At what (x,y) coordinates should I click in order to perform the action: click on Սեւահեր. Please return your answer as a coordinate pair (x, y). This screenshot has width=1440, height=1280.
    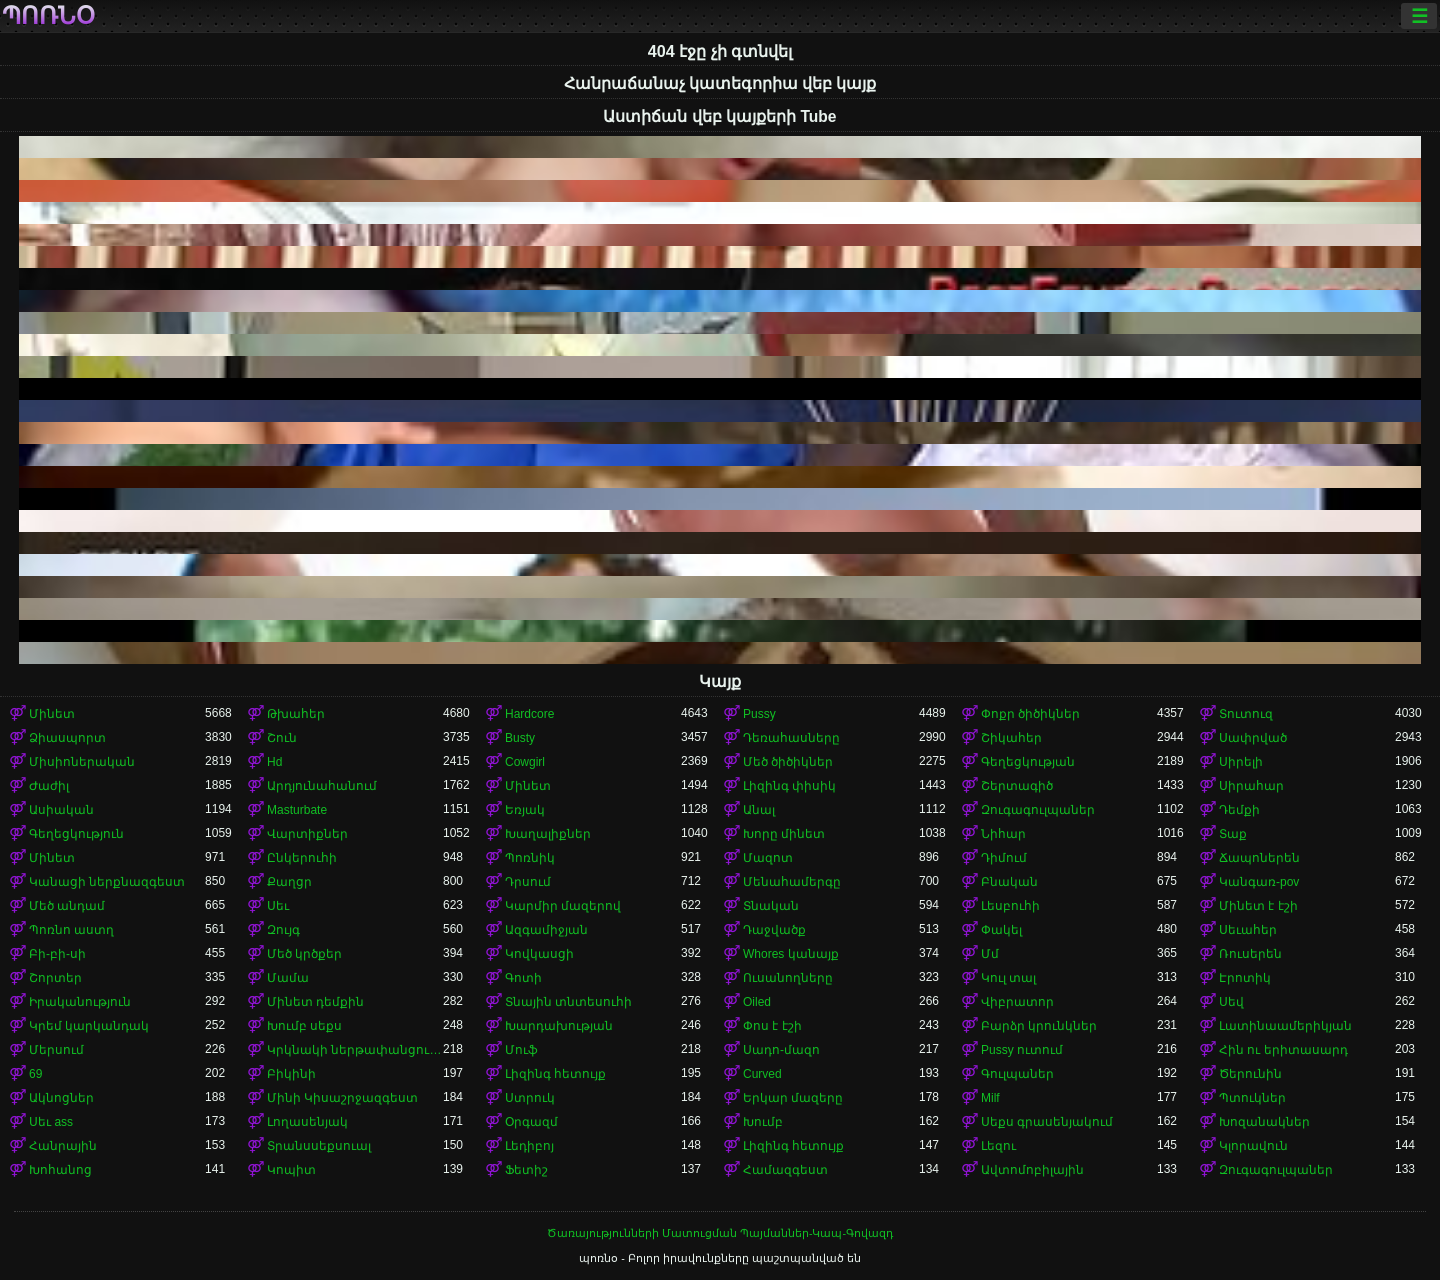
    Looking at the image, I should click on (1248, 930).